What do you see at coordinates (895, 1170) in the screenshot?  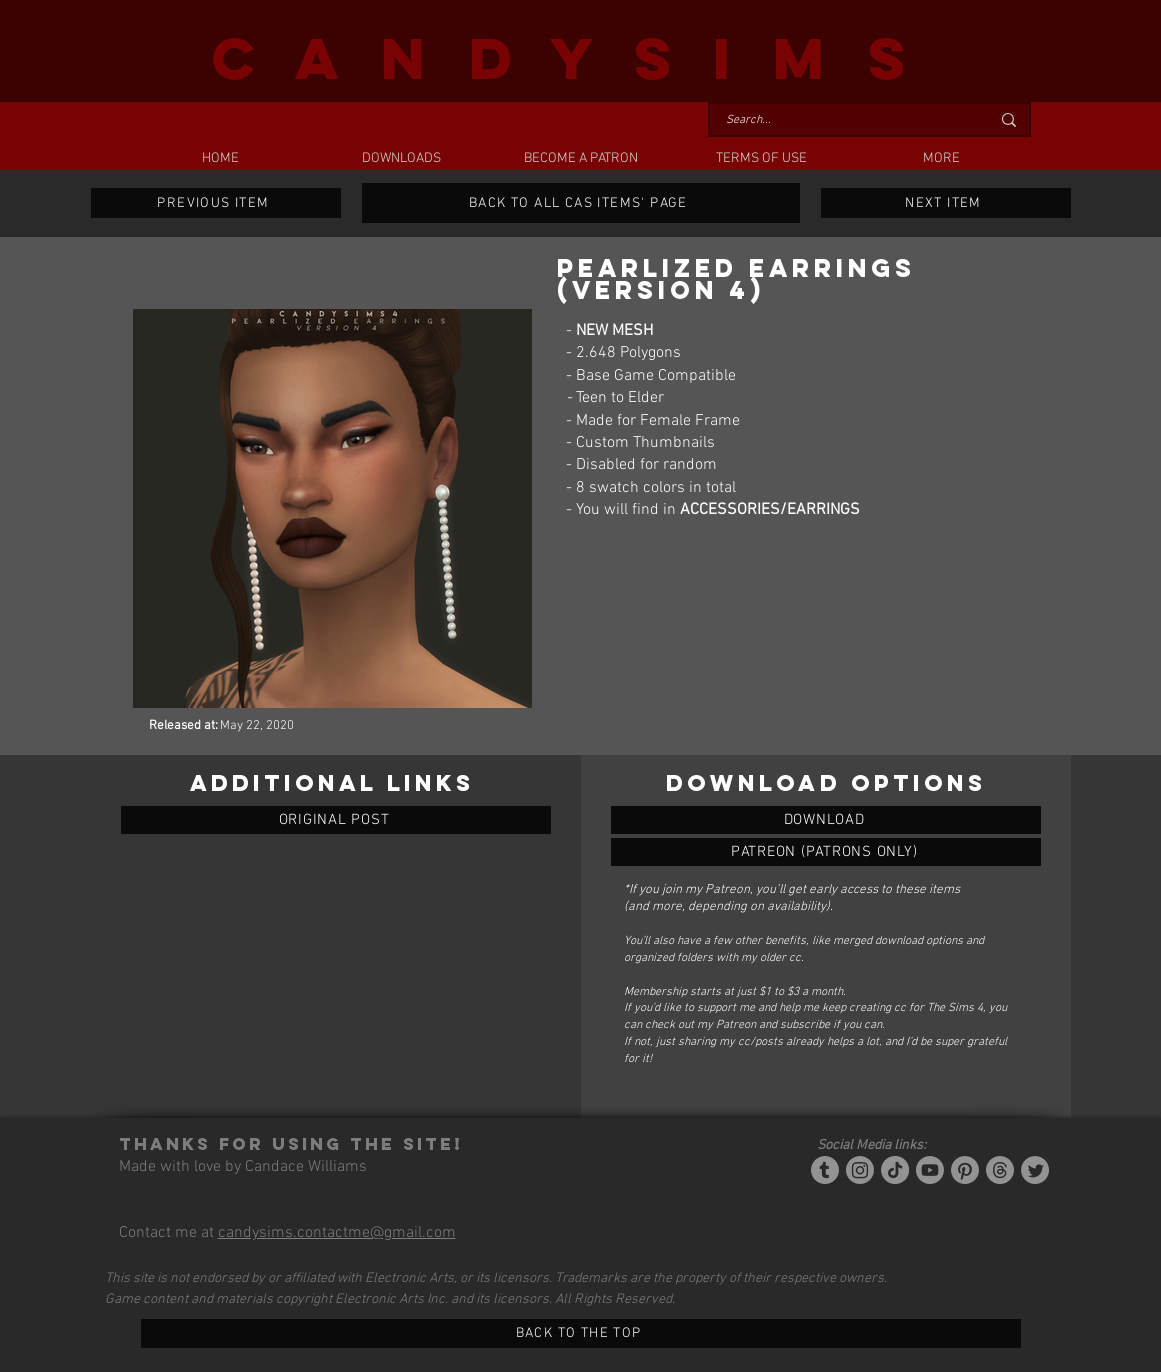 I see `[Tiktok]` at bounding box center [895, 1170].